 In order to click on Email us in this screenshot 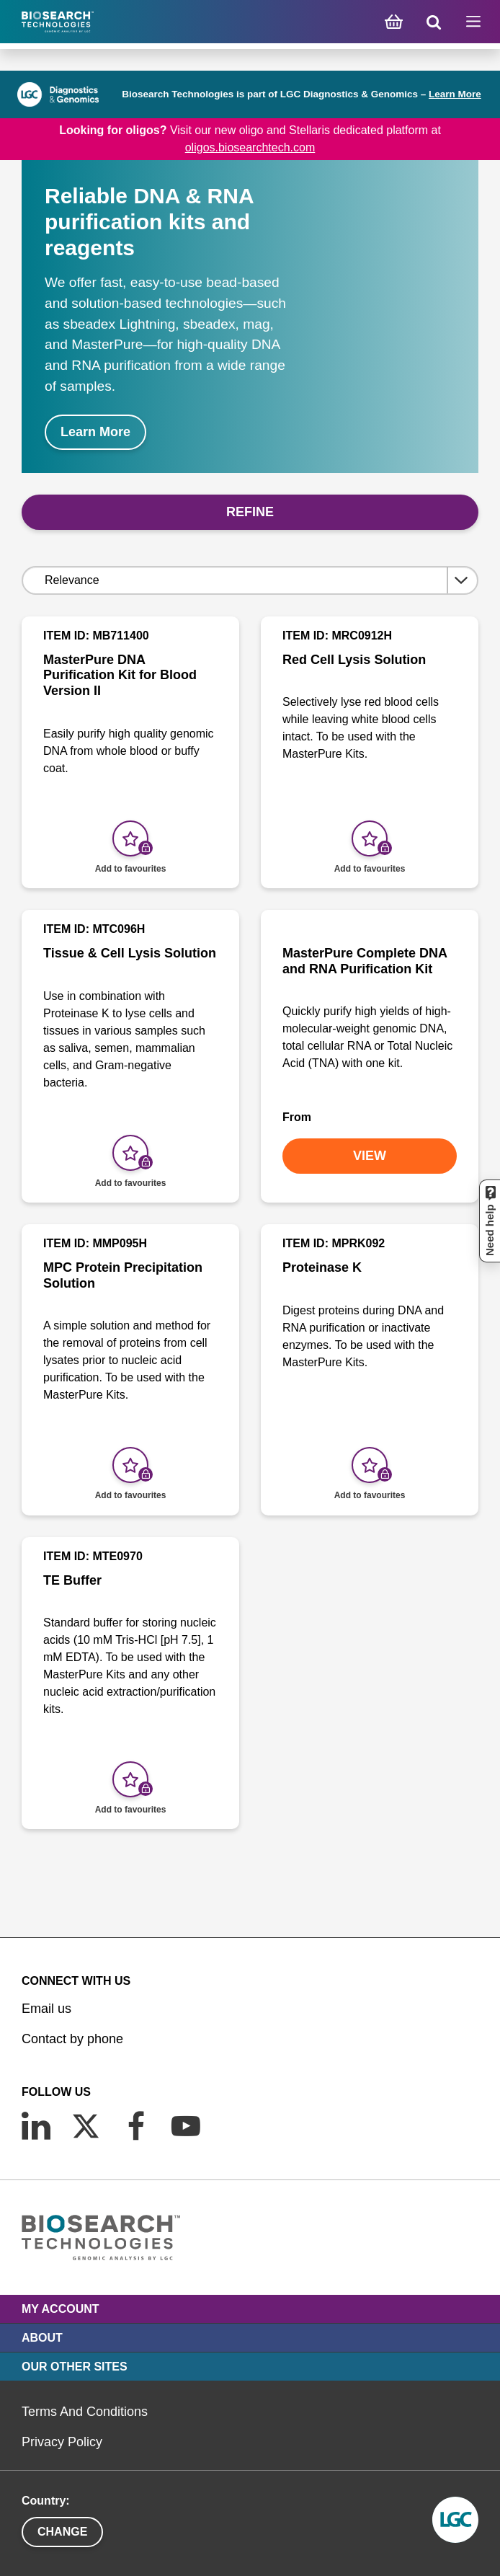, I will do `click(46, 2008)`.